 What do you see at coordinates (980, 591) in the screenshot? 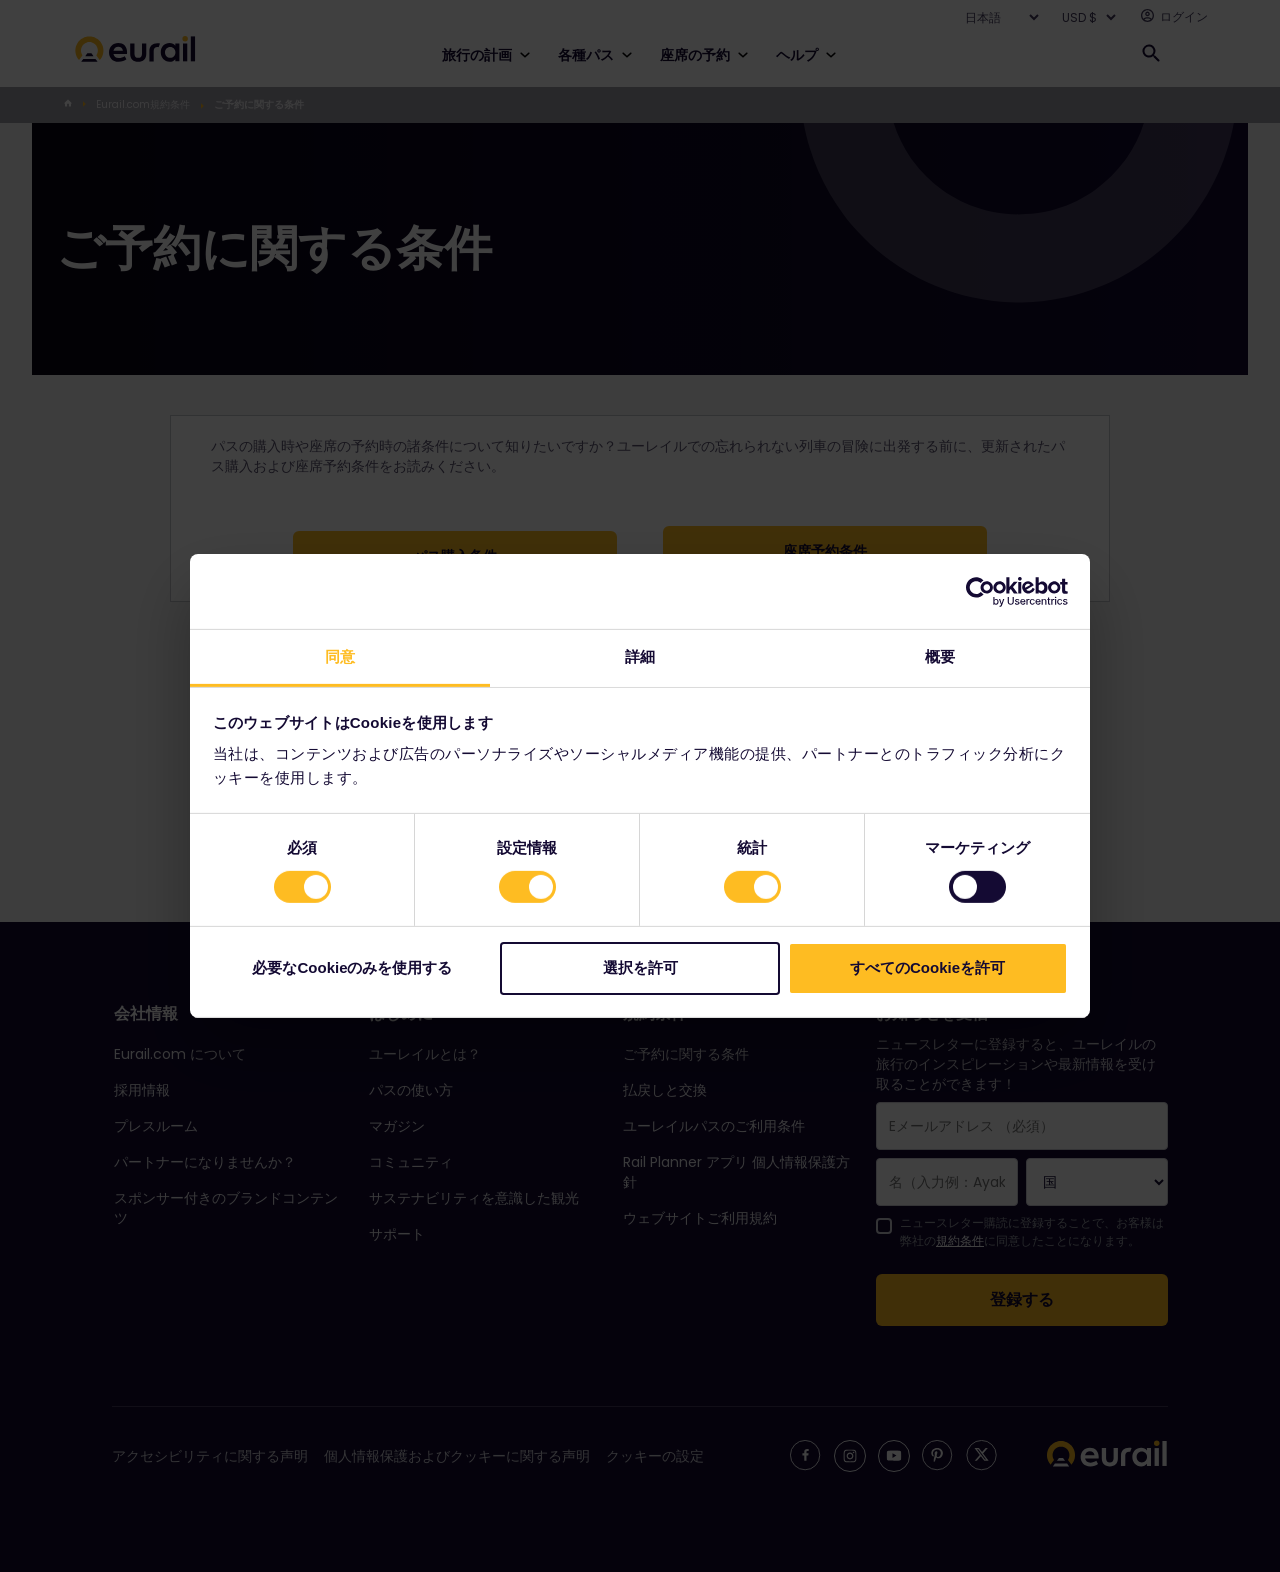
I see `[Cookiebot 提供 Usercentrics - 新しいウィンドウで開きます]` at bounding box center [980, 591].